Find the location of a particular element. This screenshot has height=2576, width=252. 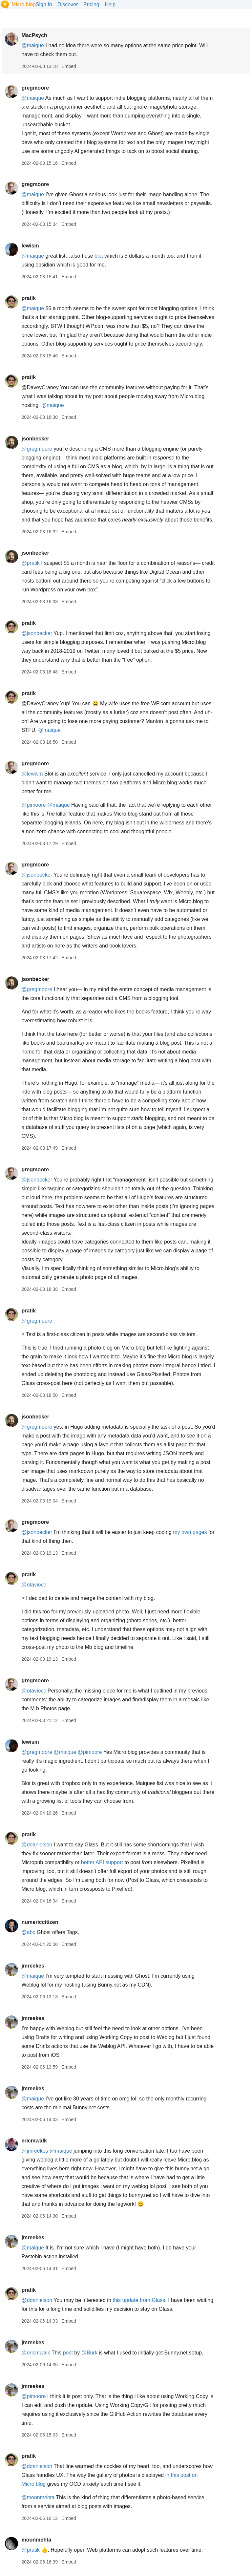

@jsonbecker is located at coordinates (36, 633).